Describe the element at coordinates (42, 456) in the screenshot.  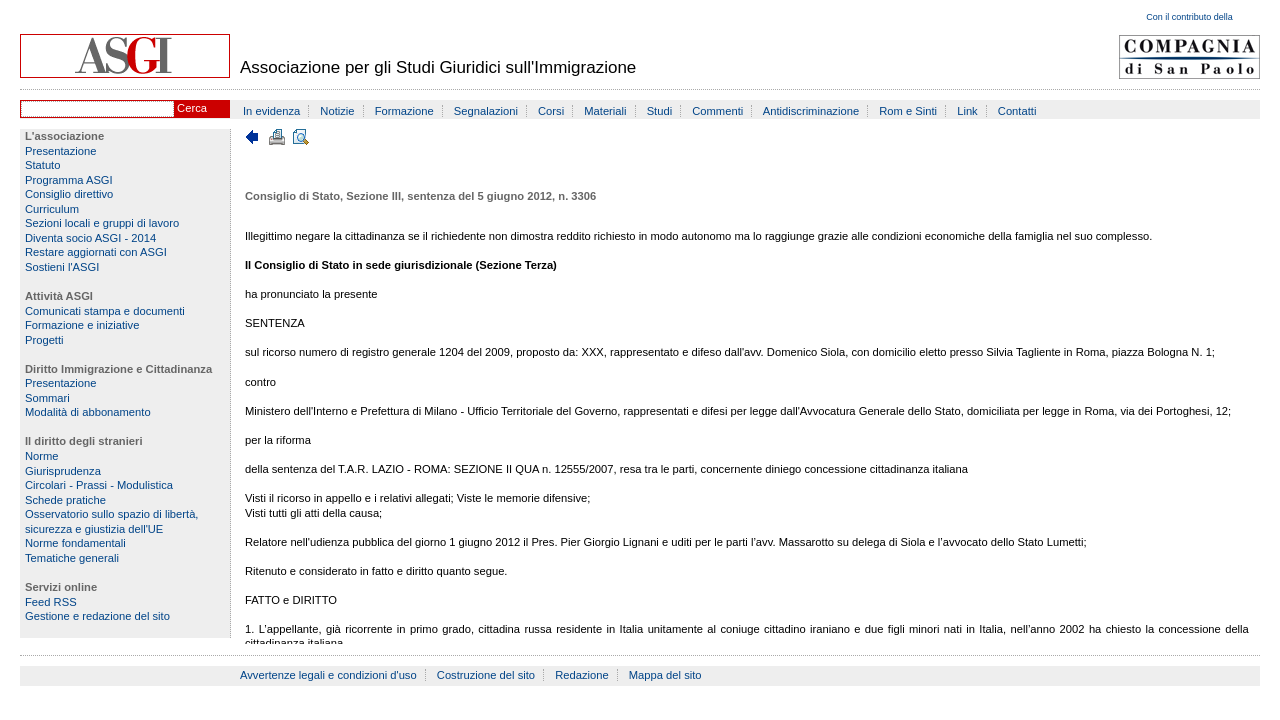
I see `Norme` at that location.